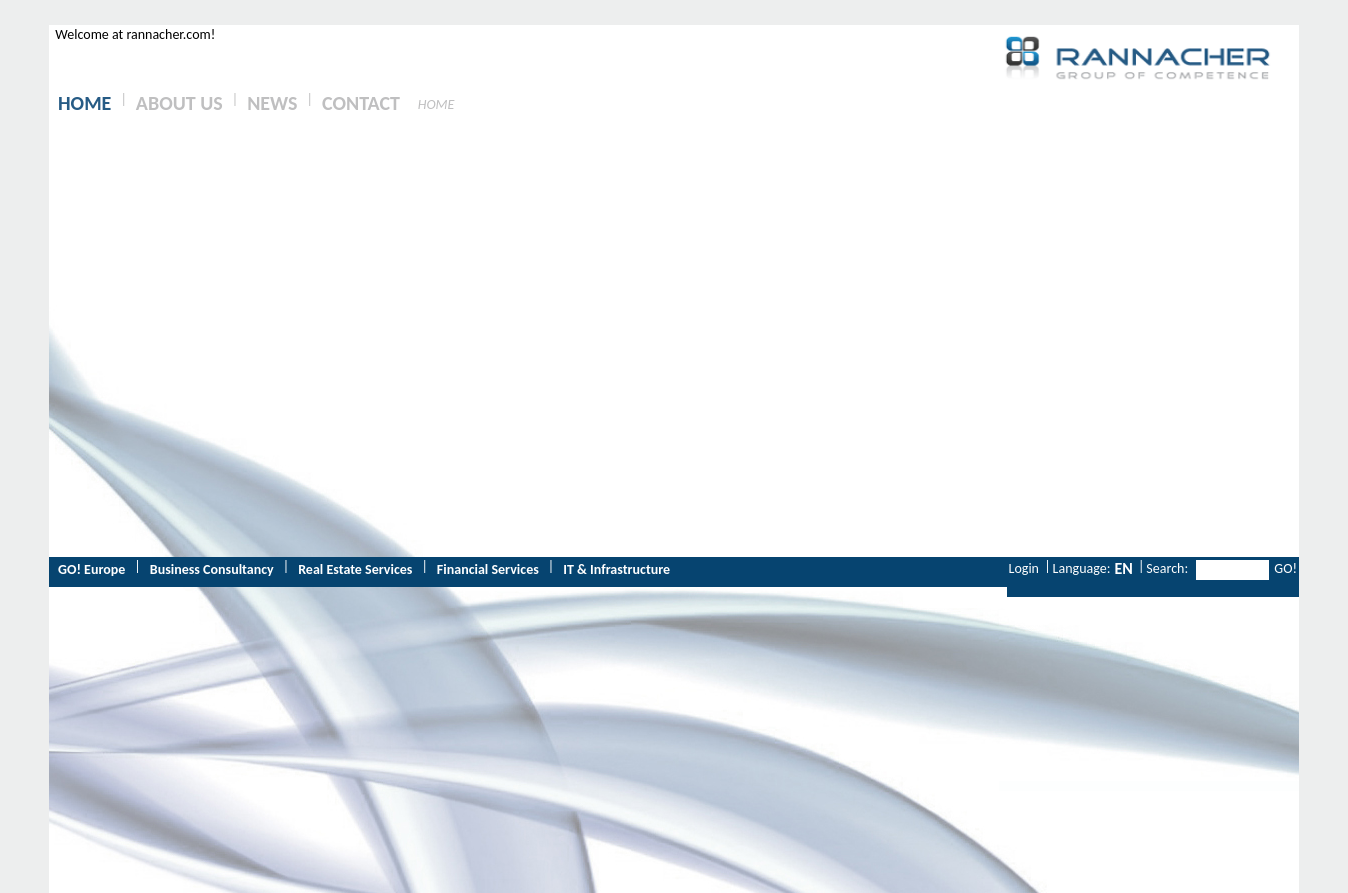 This screenshot has height=893, width=1348. Describe the element at coordinates (272, 103) in the screenshot. I see `NEWS` at that location.